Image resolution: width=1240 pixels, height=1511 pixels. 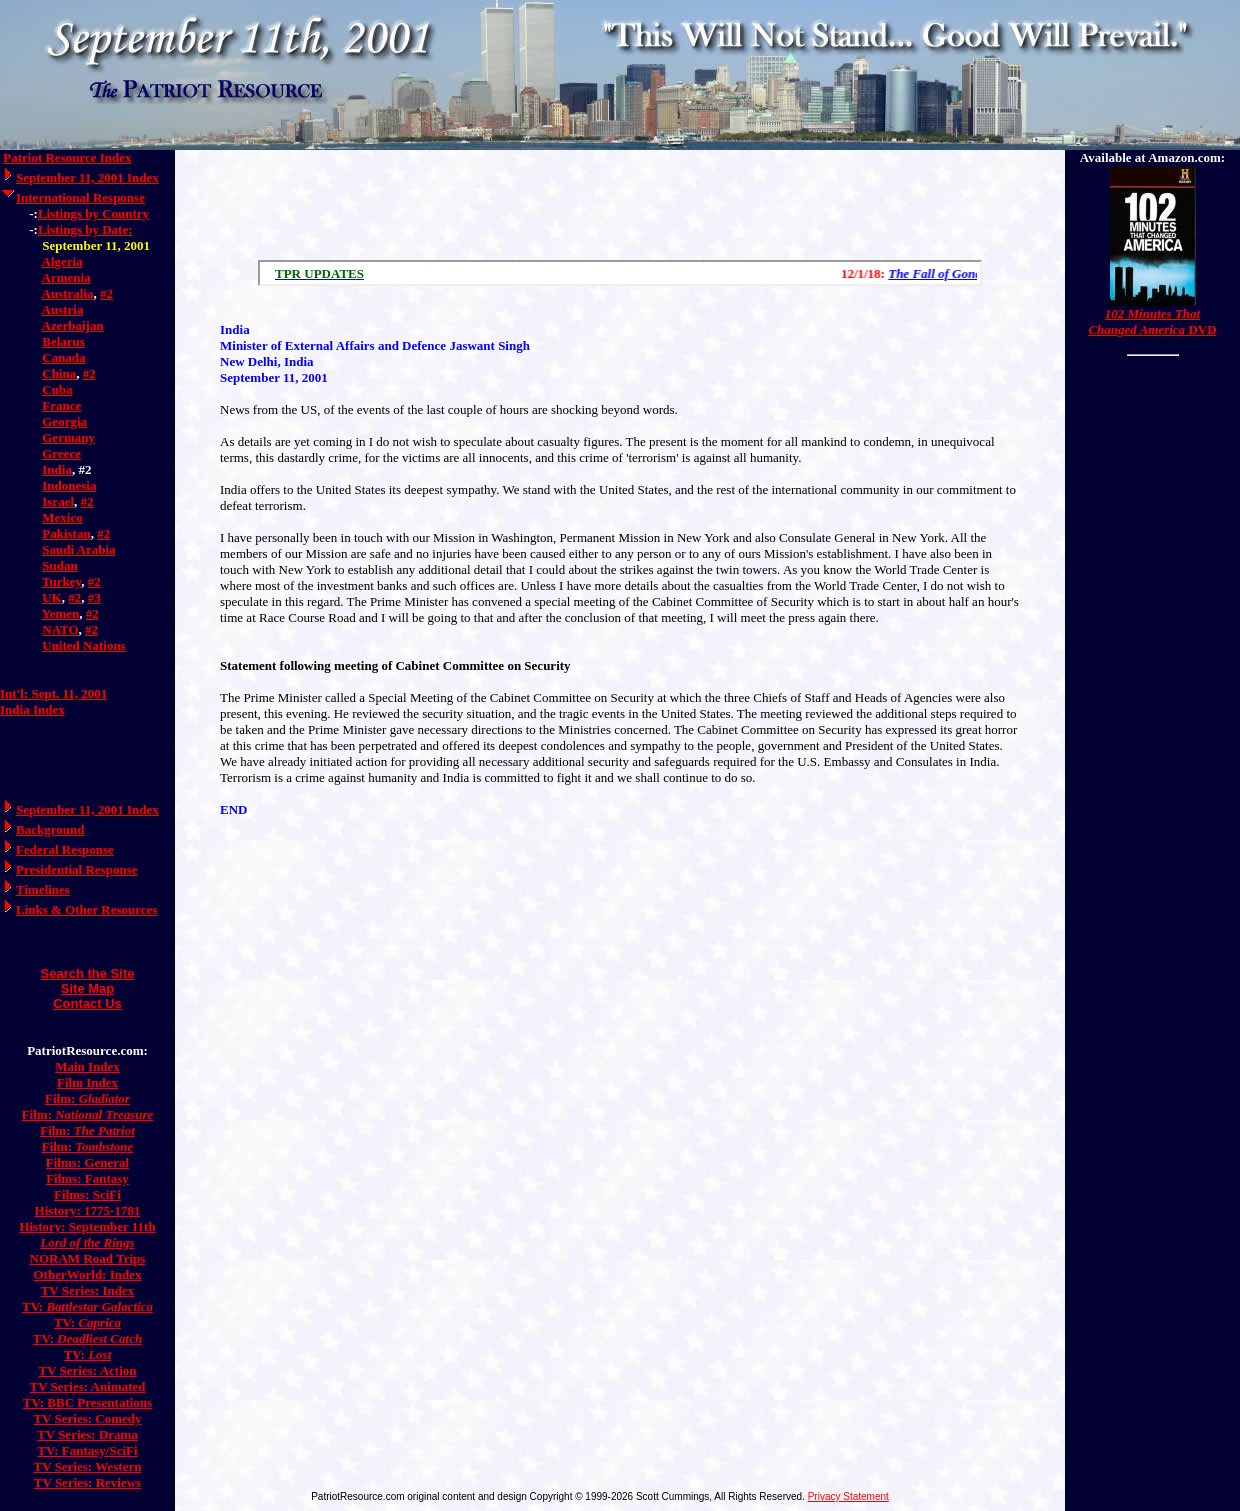 What do you see at coordinates (83, 645) in the screenshot?
I see `United Nations` at bounding box center [83, 645].